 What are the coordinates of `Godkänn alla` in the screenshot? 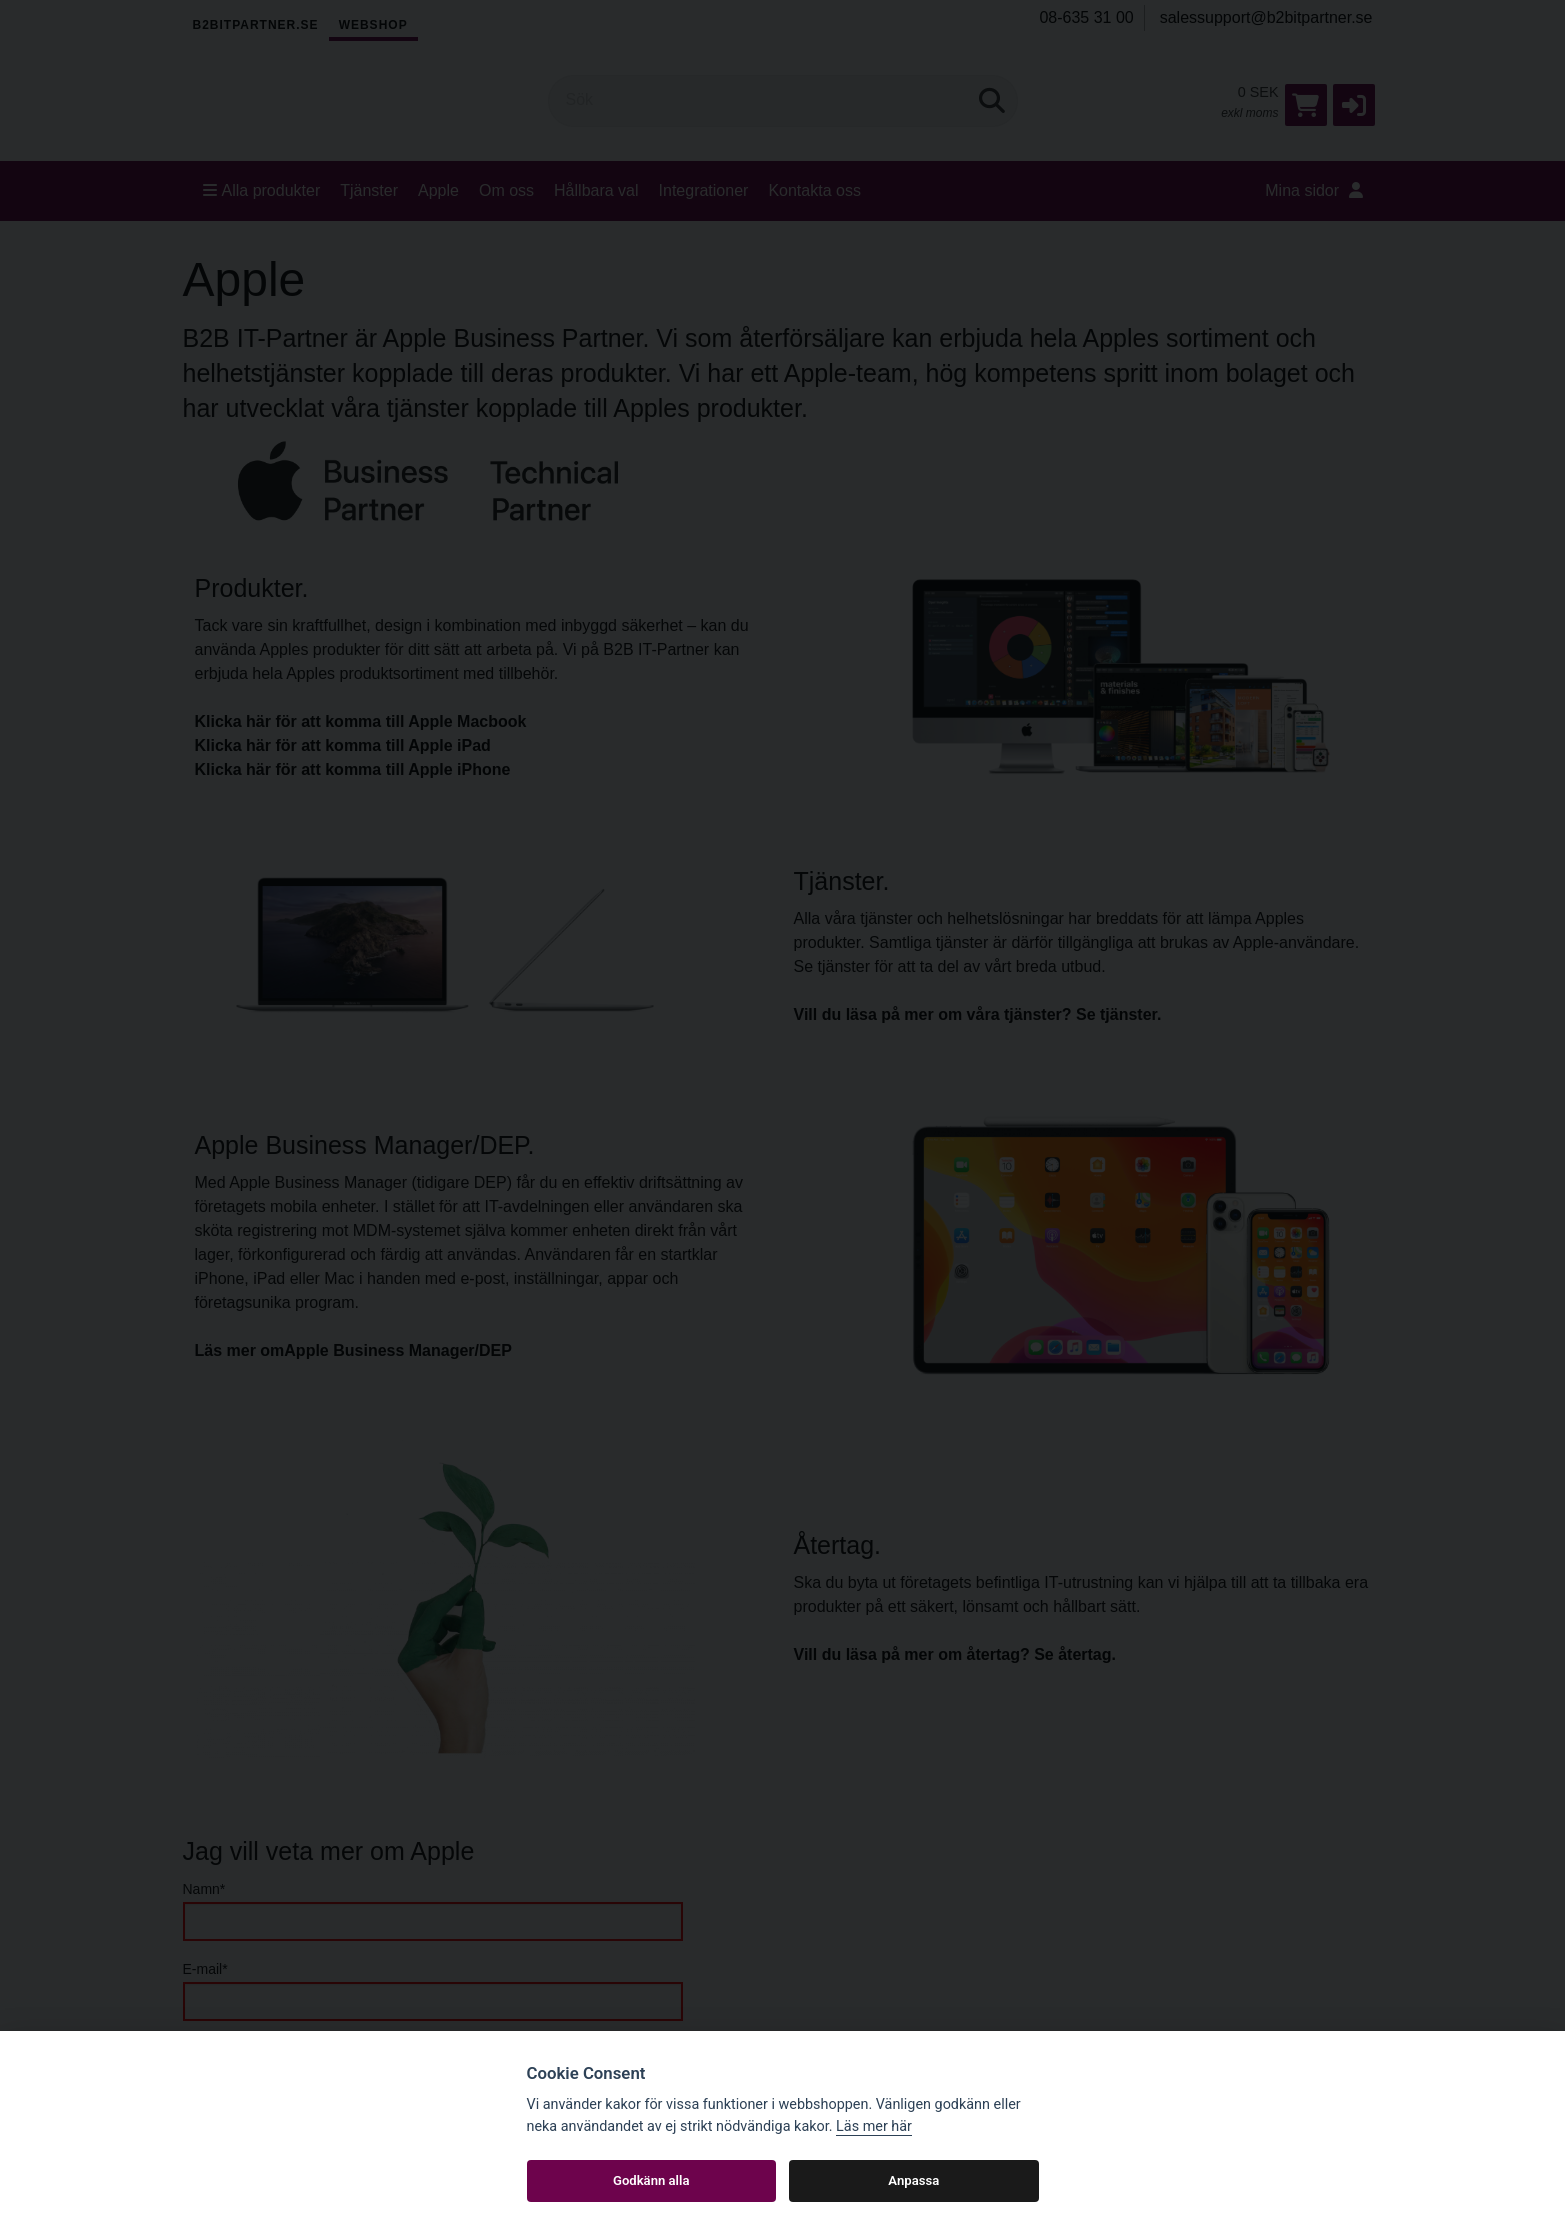 It's located at (651, 2180).